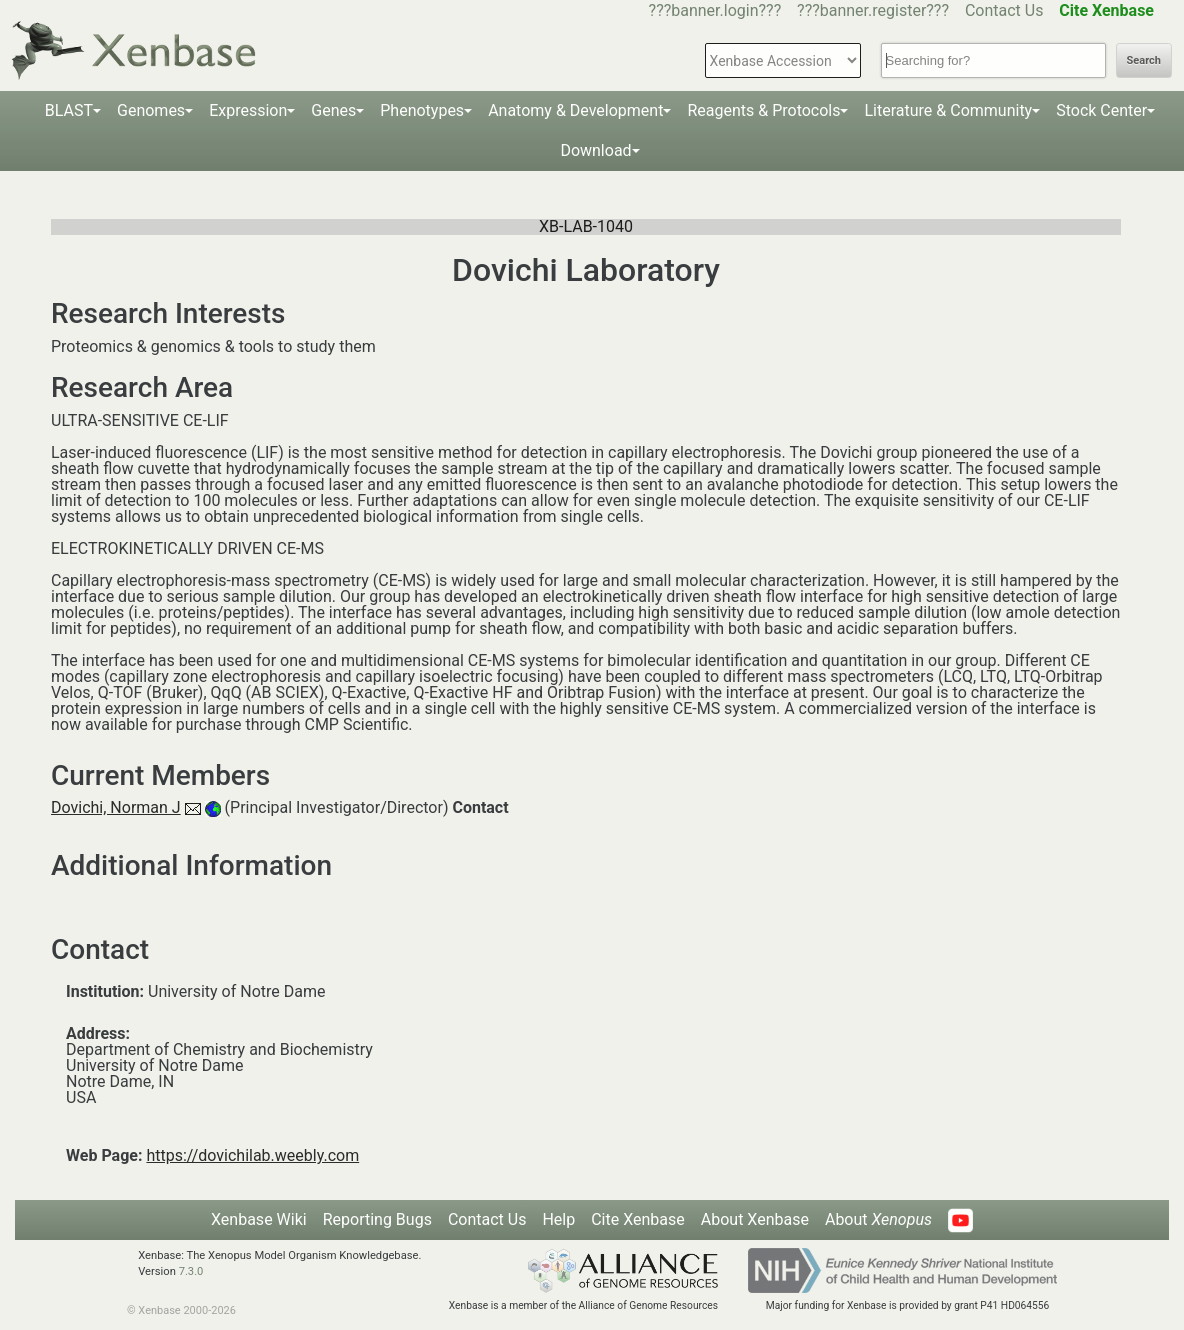 The width and height of the screenshot is (1184, 1330). What do you see at coordinates (948, 110) in the screenshot?
I see `Literature & Community` at bounding box center [948, 110].